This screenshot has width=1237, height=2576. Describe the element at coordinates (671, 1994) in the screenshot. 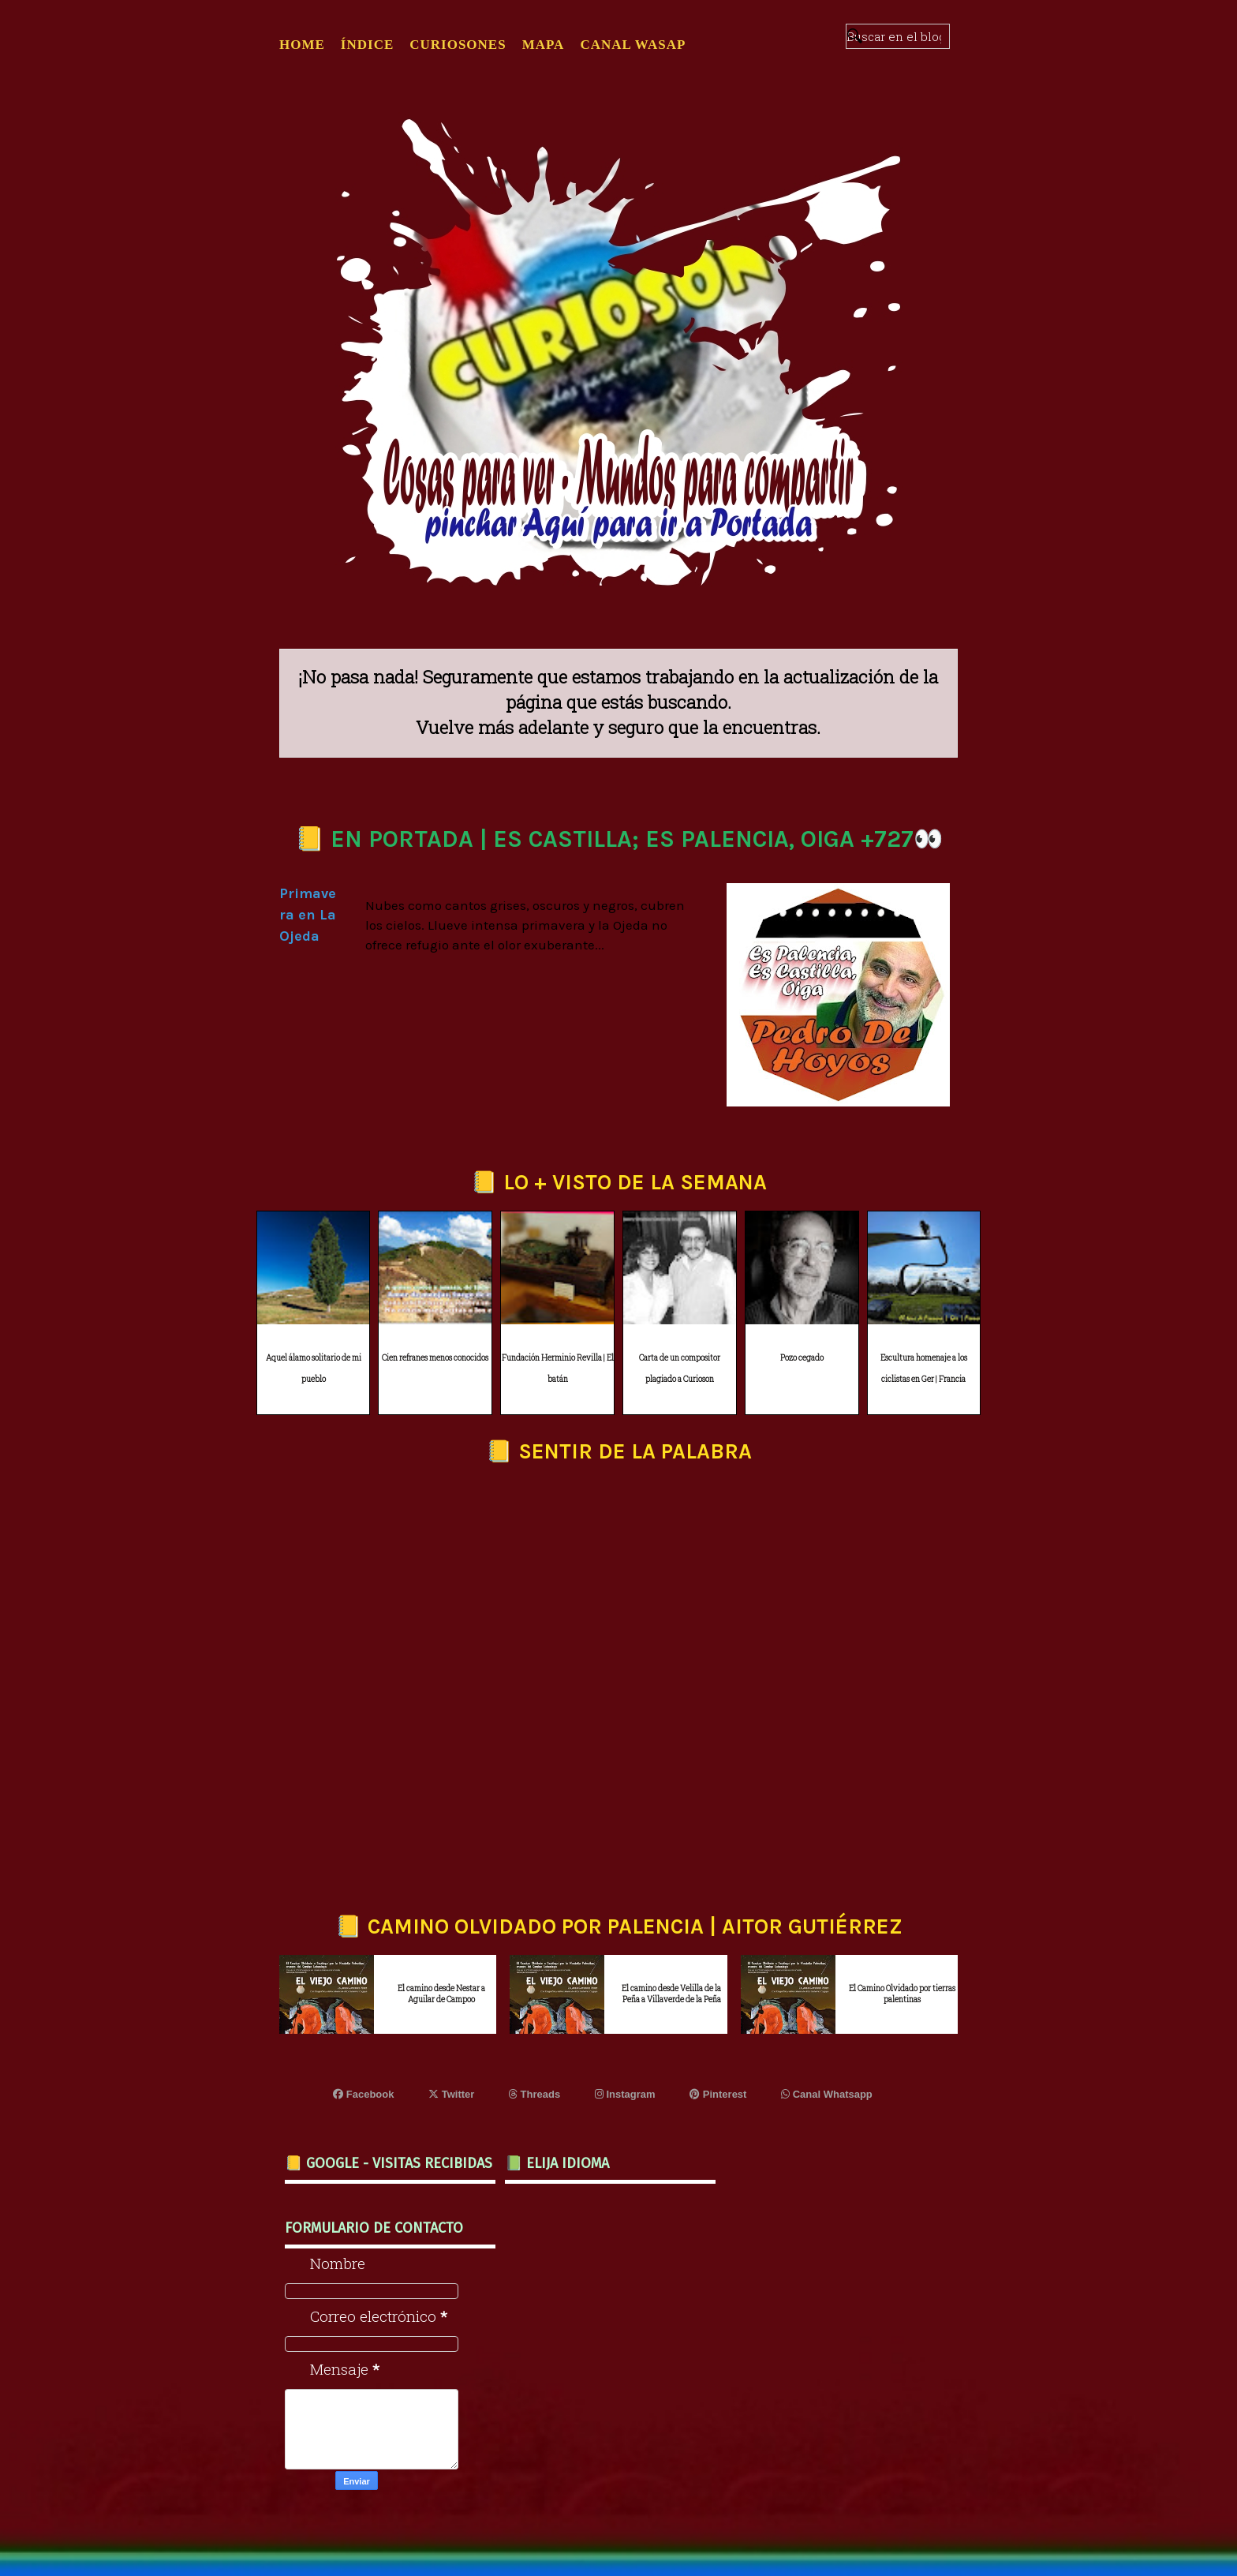

I see `El camino desde Velilla de la Peña a Villaverde de la Peña` at that location.